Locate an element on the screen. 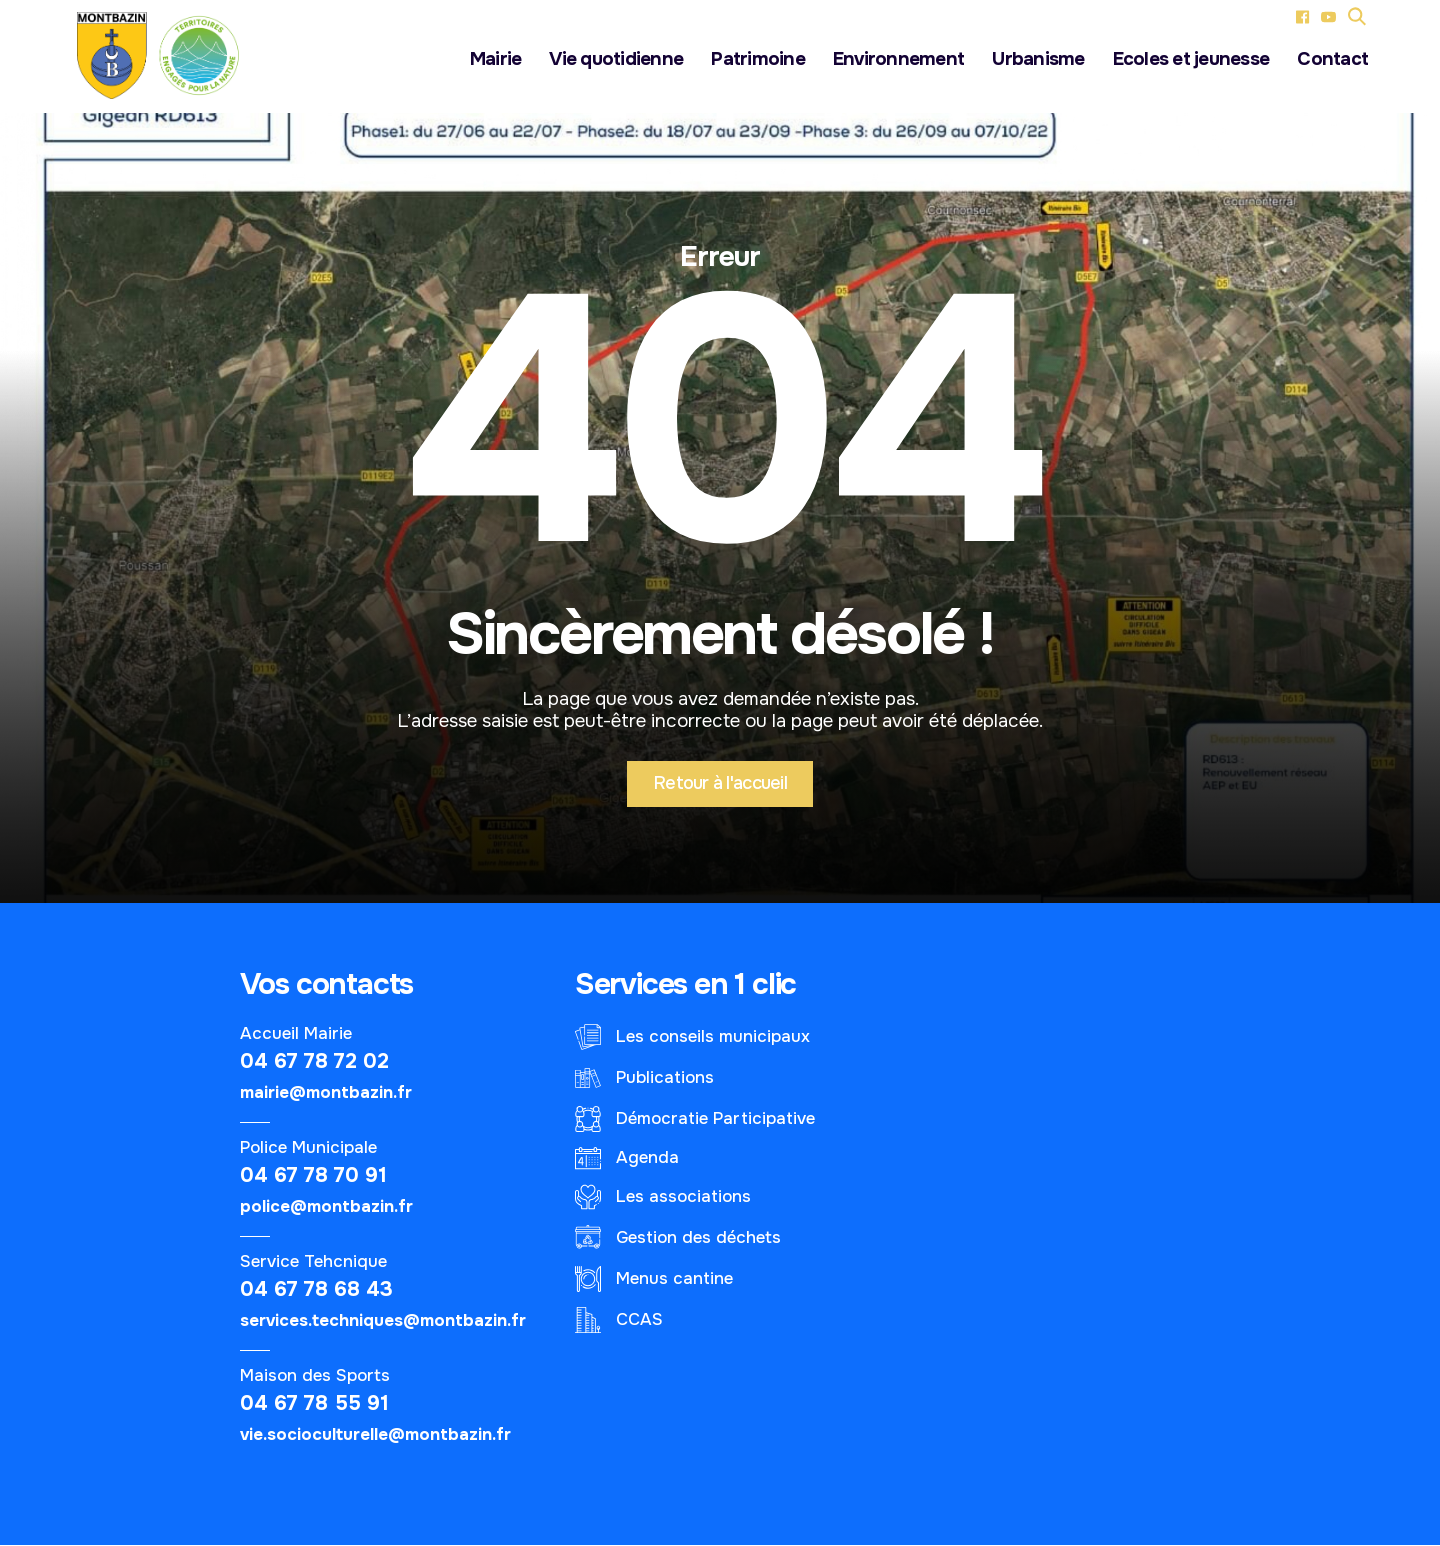 The height and width of the screenshot is (1546, 1440). 04 67 78 68 43 is located at coordinates (316, 1290).